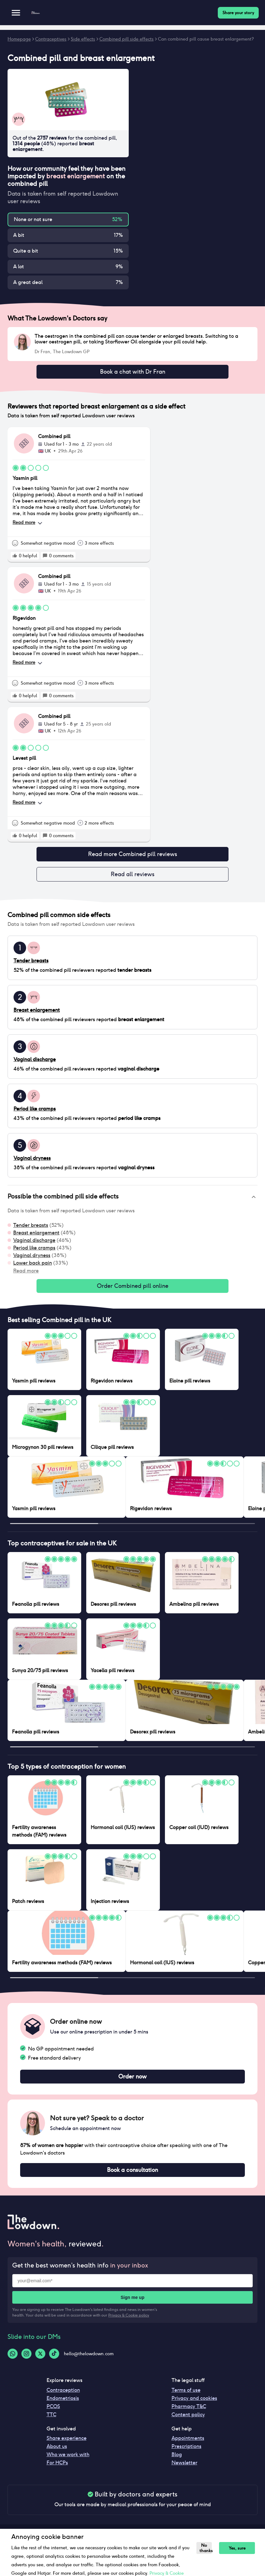  Describe the element at coordinates (34, 1244) in the screenshot. I see `Vaginal discharge` at that location.